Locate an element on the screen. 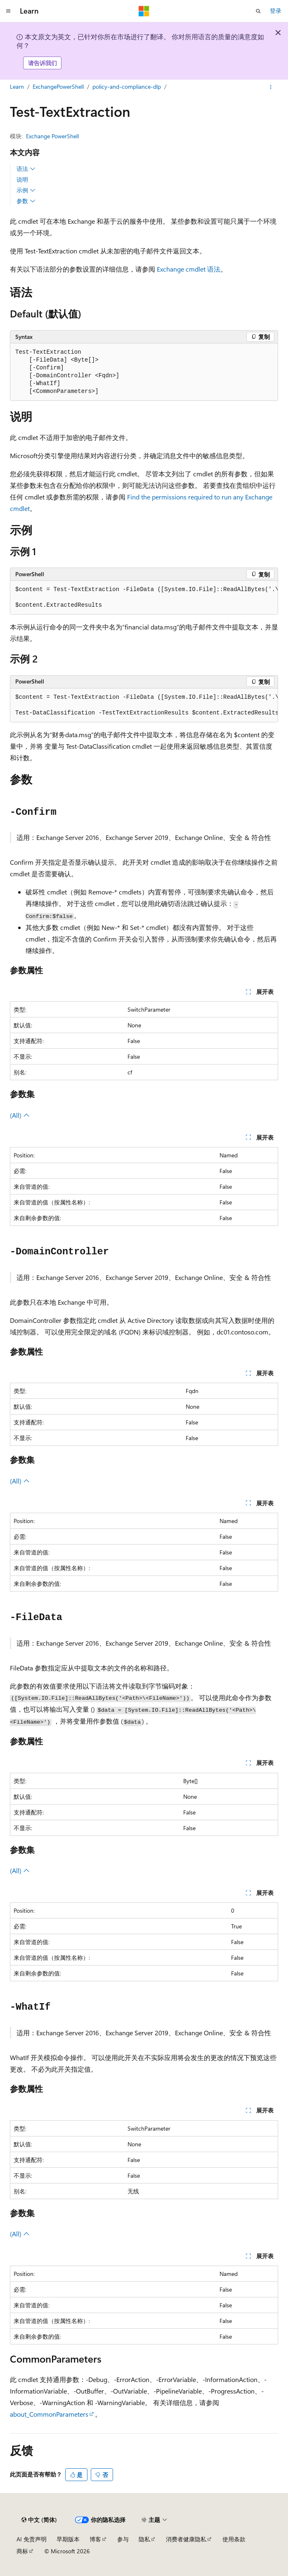 The image size is (288, 2576). 使用条款 is located at coordinates (234, 2539).